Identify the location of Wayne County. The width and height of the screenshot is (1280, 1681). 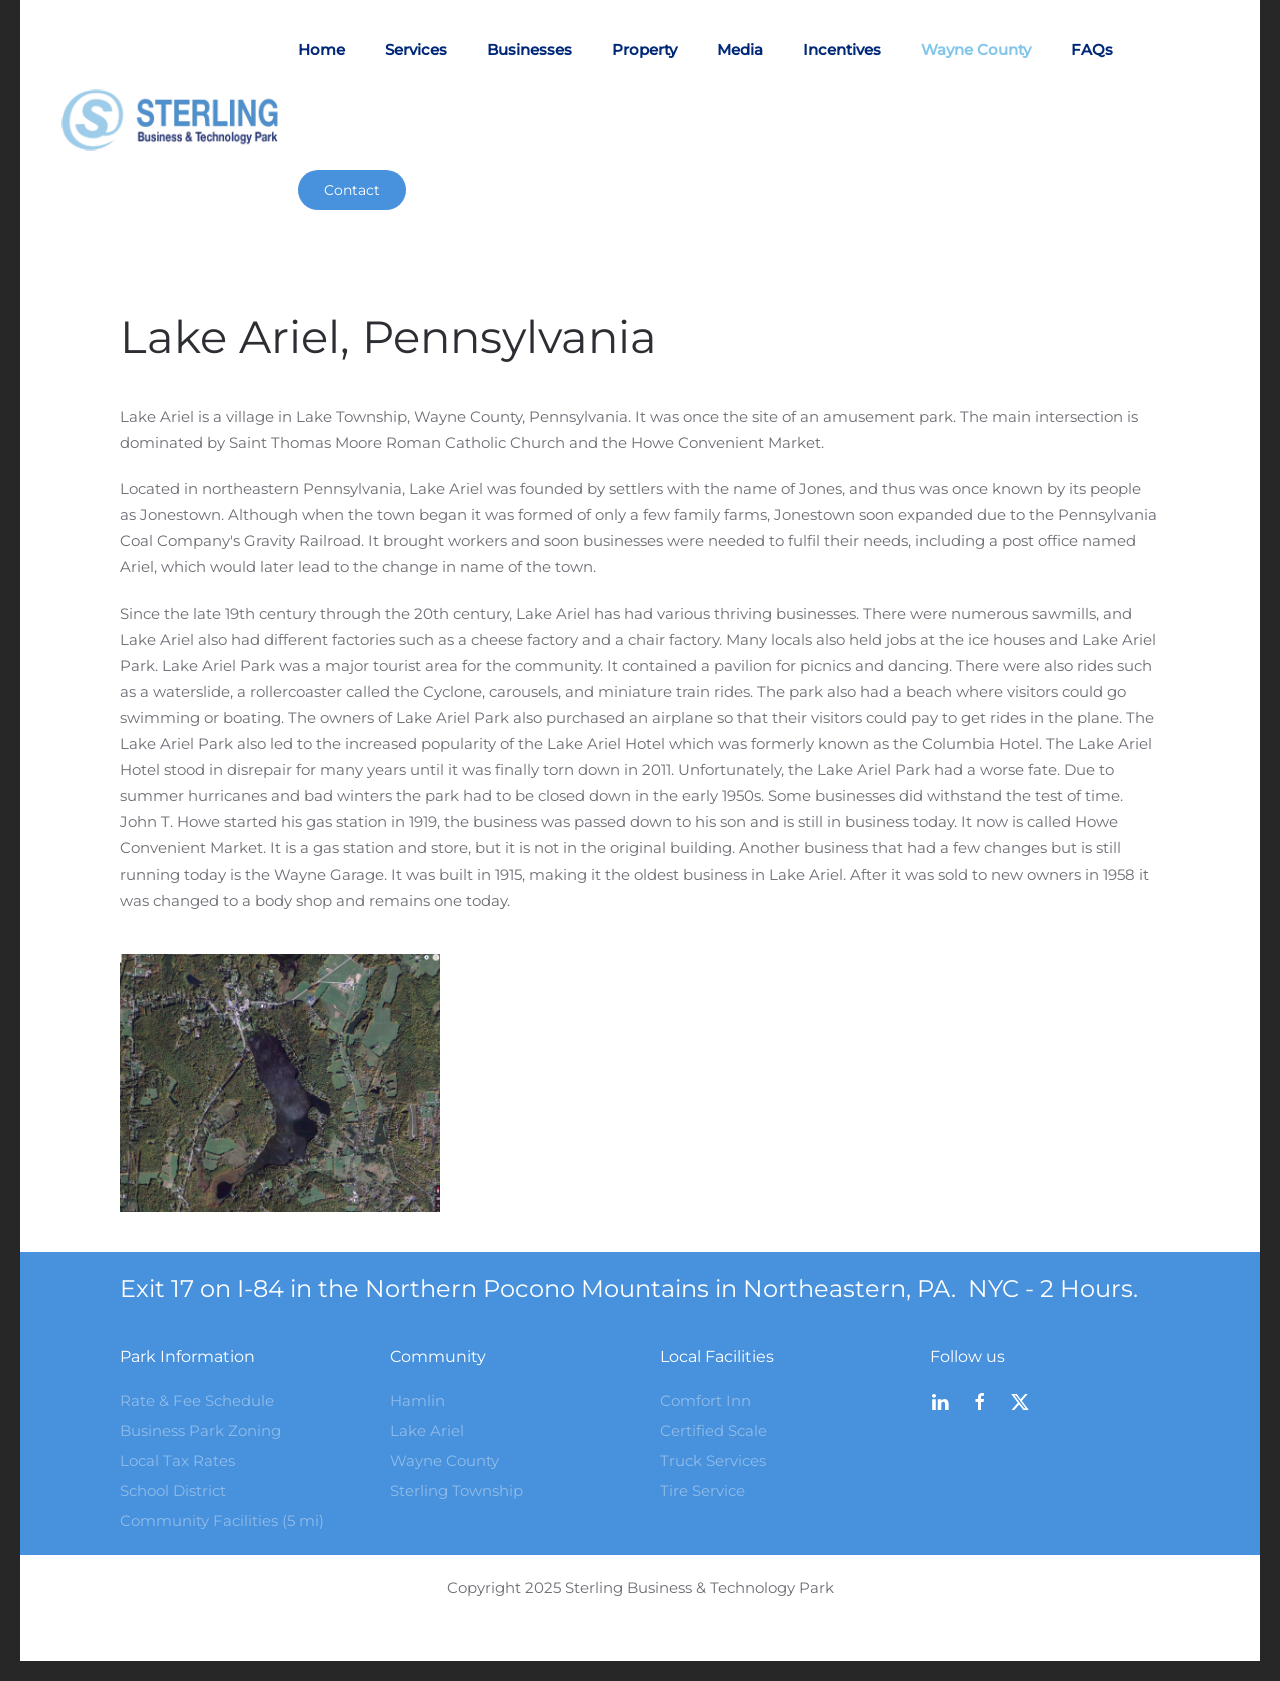
(976, 49).